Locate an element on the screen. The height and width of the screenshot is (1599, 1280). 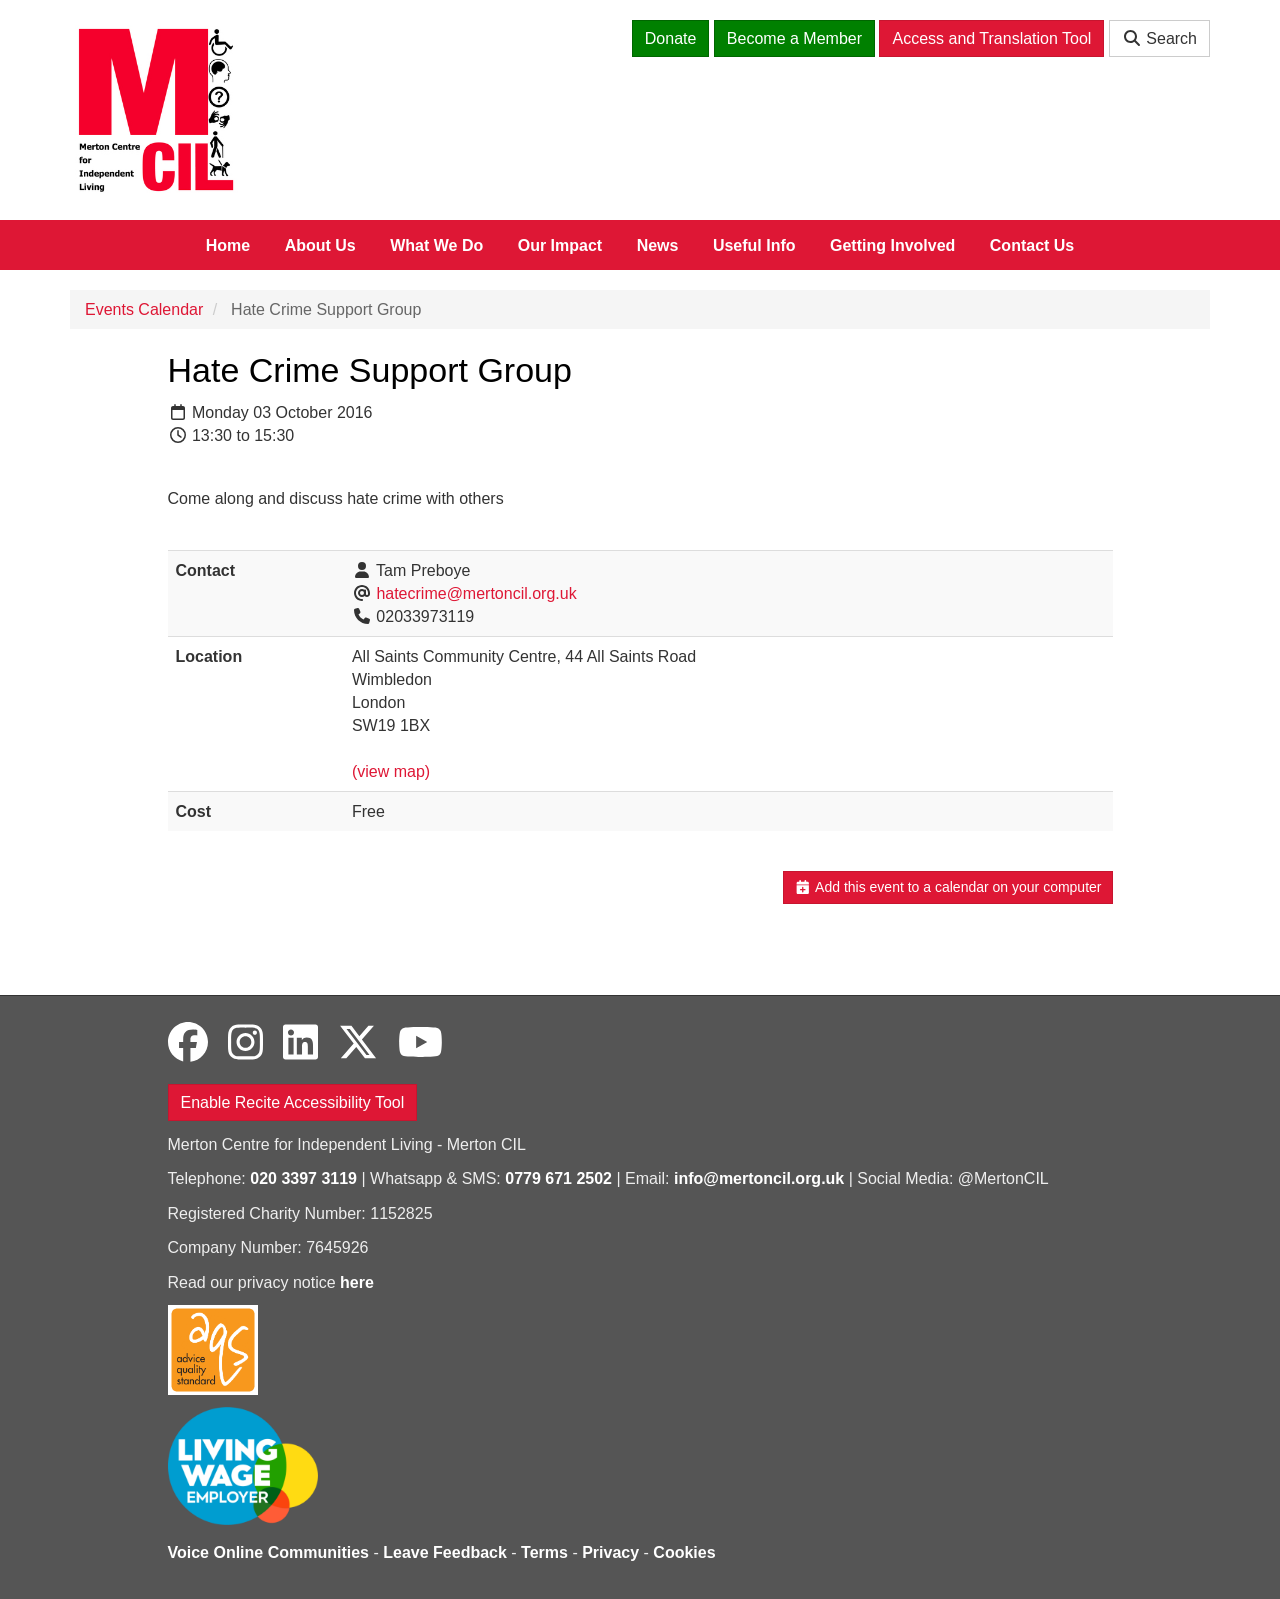
Privacy is located at coordinates (610, 1552).